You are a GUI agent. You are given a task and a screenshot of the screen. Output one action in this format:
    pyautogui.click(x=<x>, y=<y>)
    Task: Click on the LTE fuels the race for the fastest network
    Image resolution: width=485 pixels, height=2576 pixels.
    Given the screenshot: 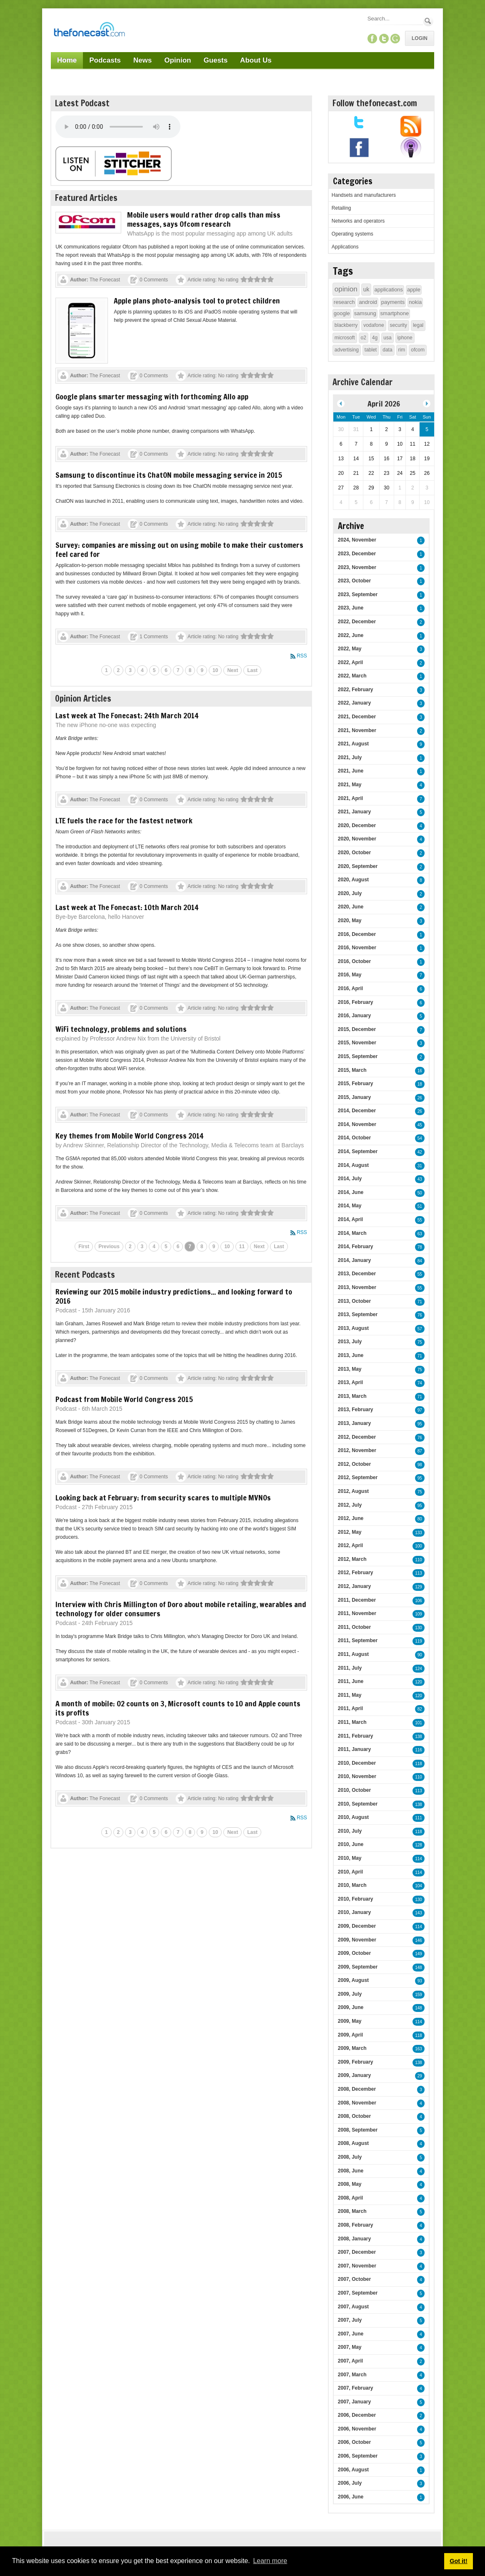 What is the action you would take?
    pyautogui.click(x=123, y=820)
    